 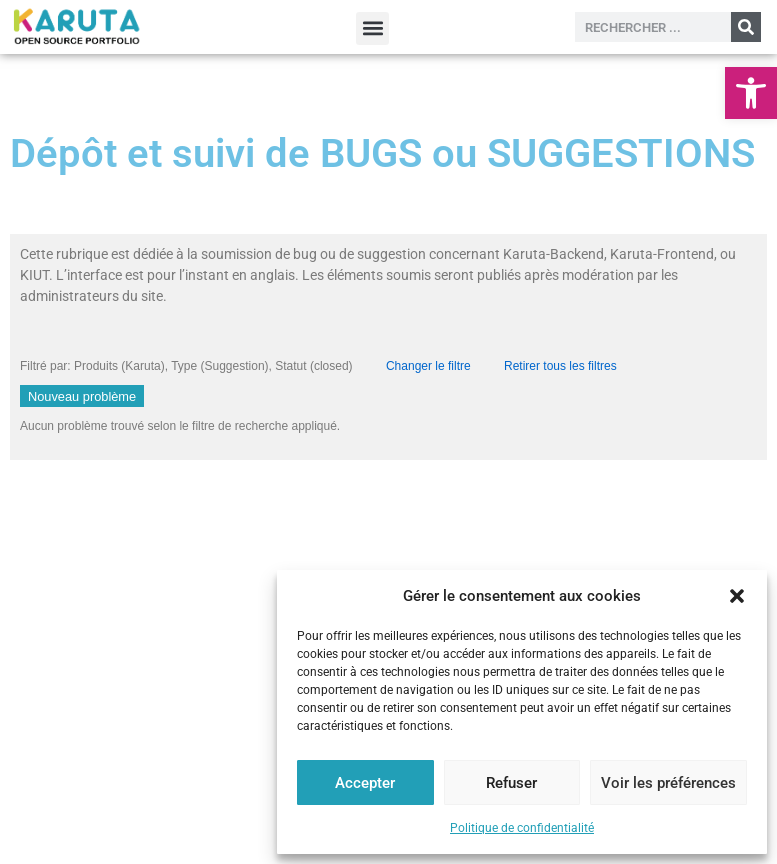 I want to click on Voir les préférences, so click(x=668, y=783).